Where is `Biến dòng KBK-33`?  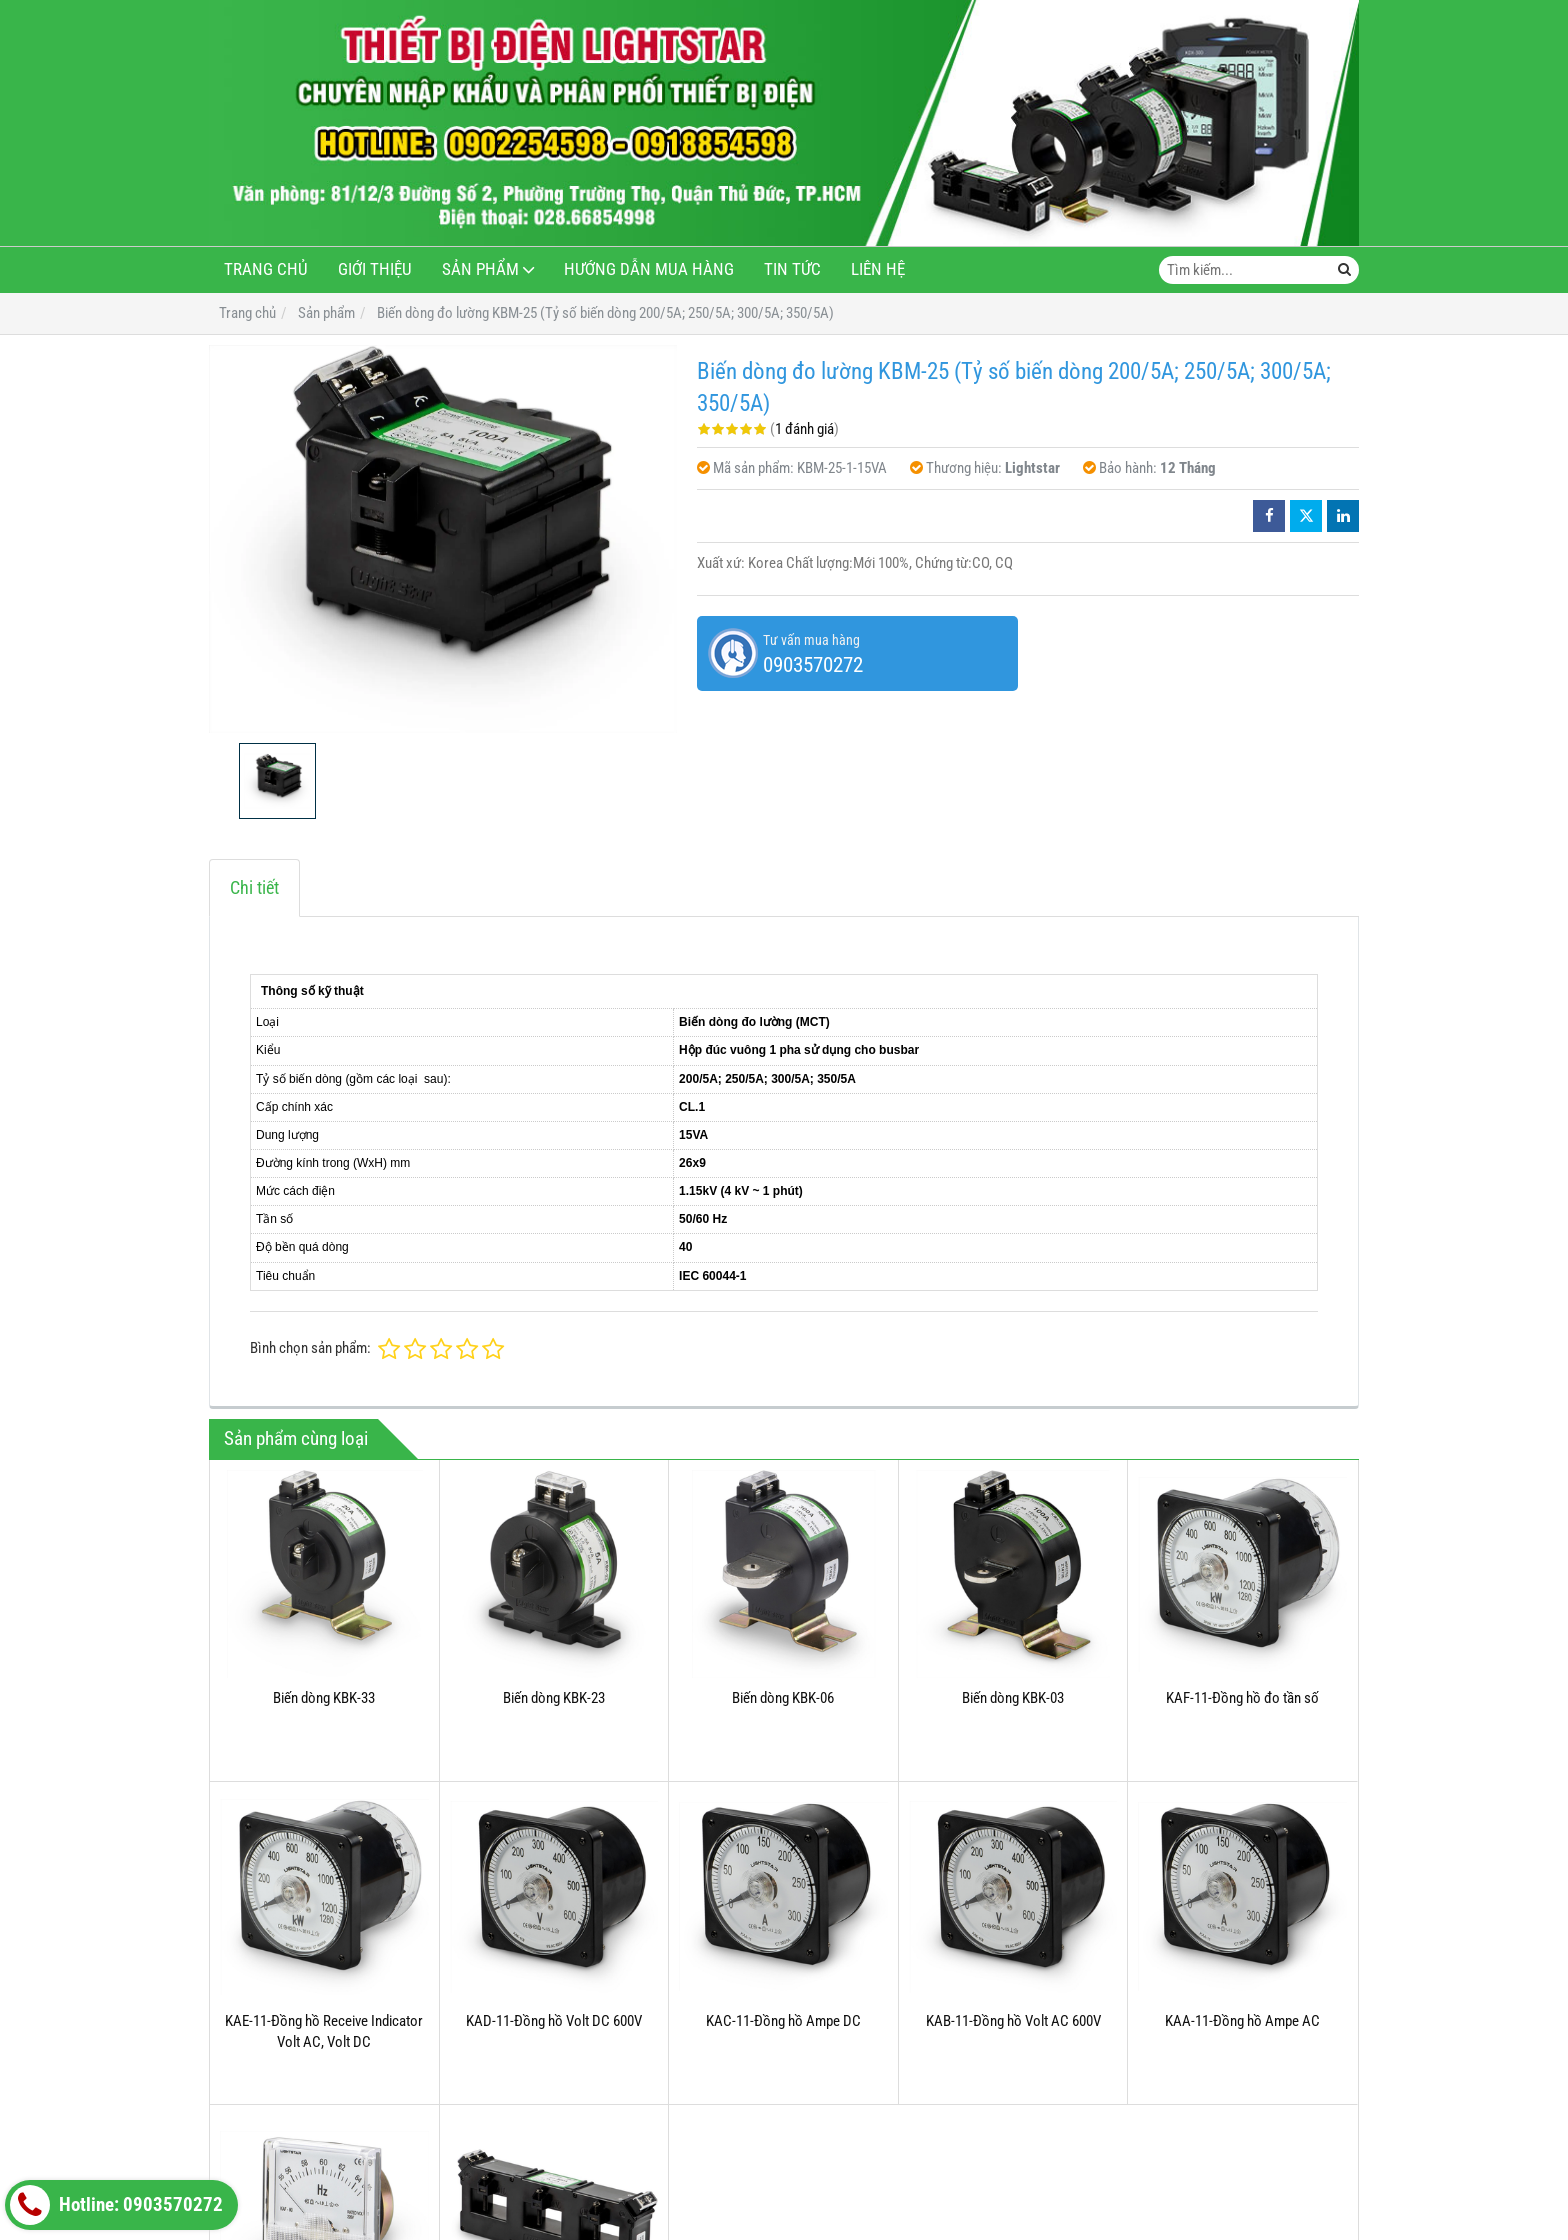 Biến dòng KBK-33 is located at coordinates (324, 1698).